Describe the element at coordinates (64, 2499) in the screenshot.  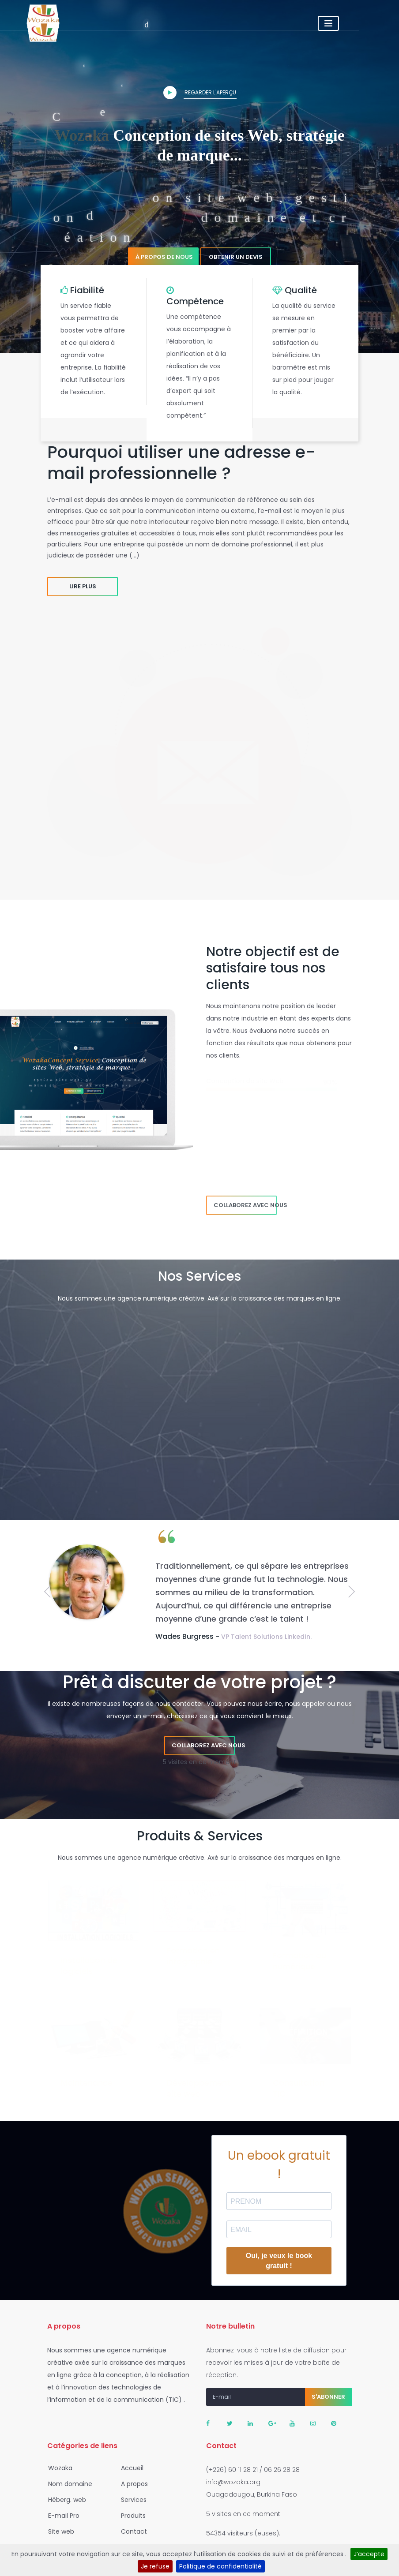
I see `Héberg. web` at that location.